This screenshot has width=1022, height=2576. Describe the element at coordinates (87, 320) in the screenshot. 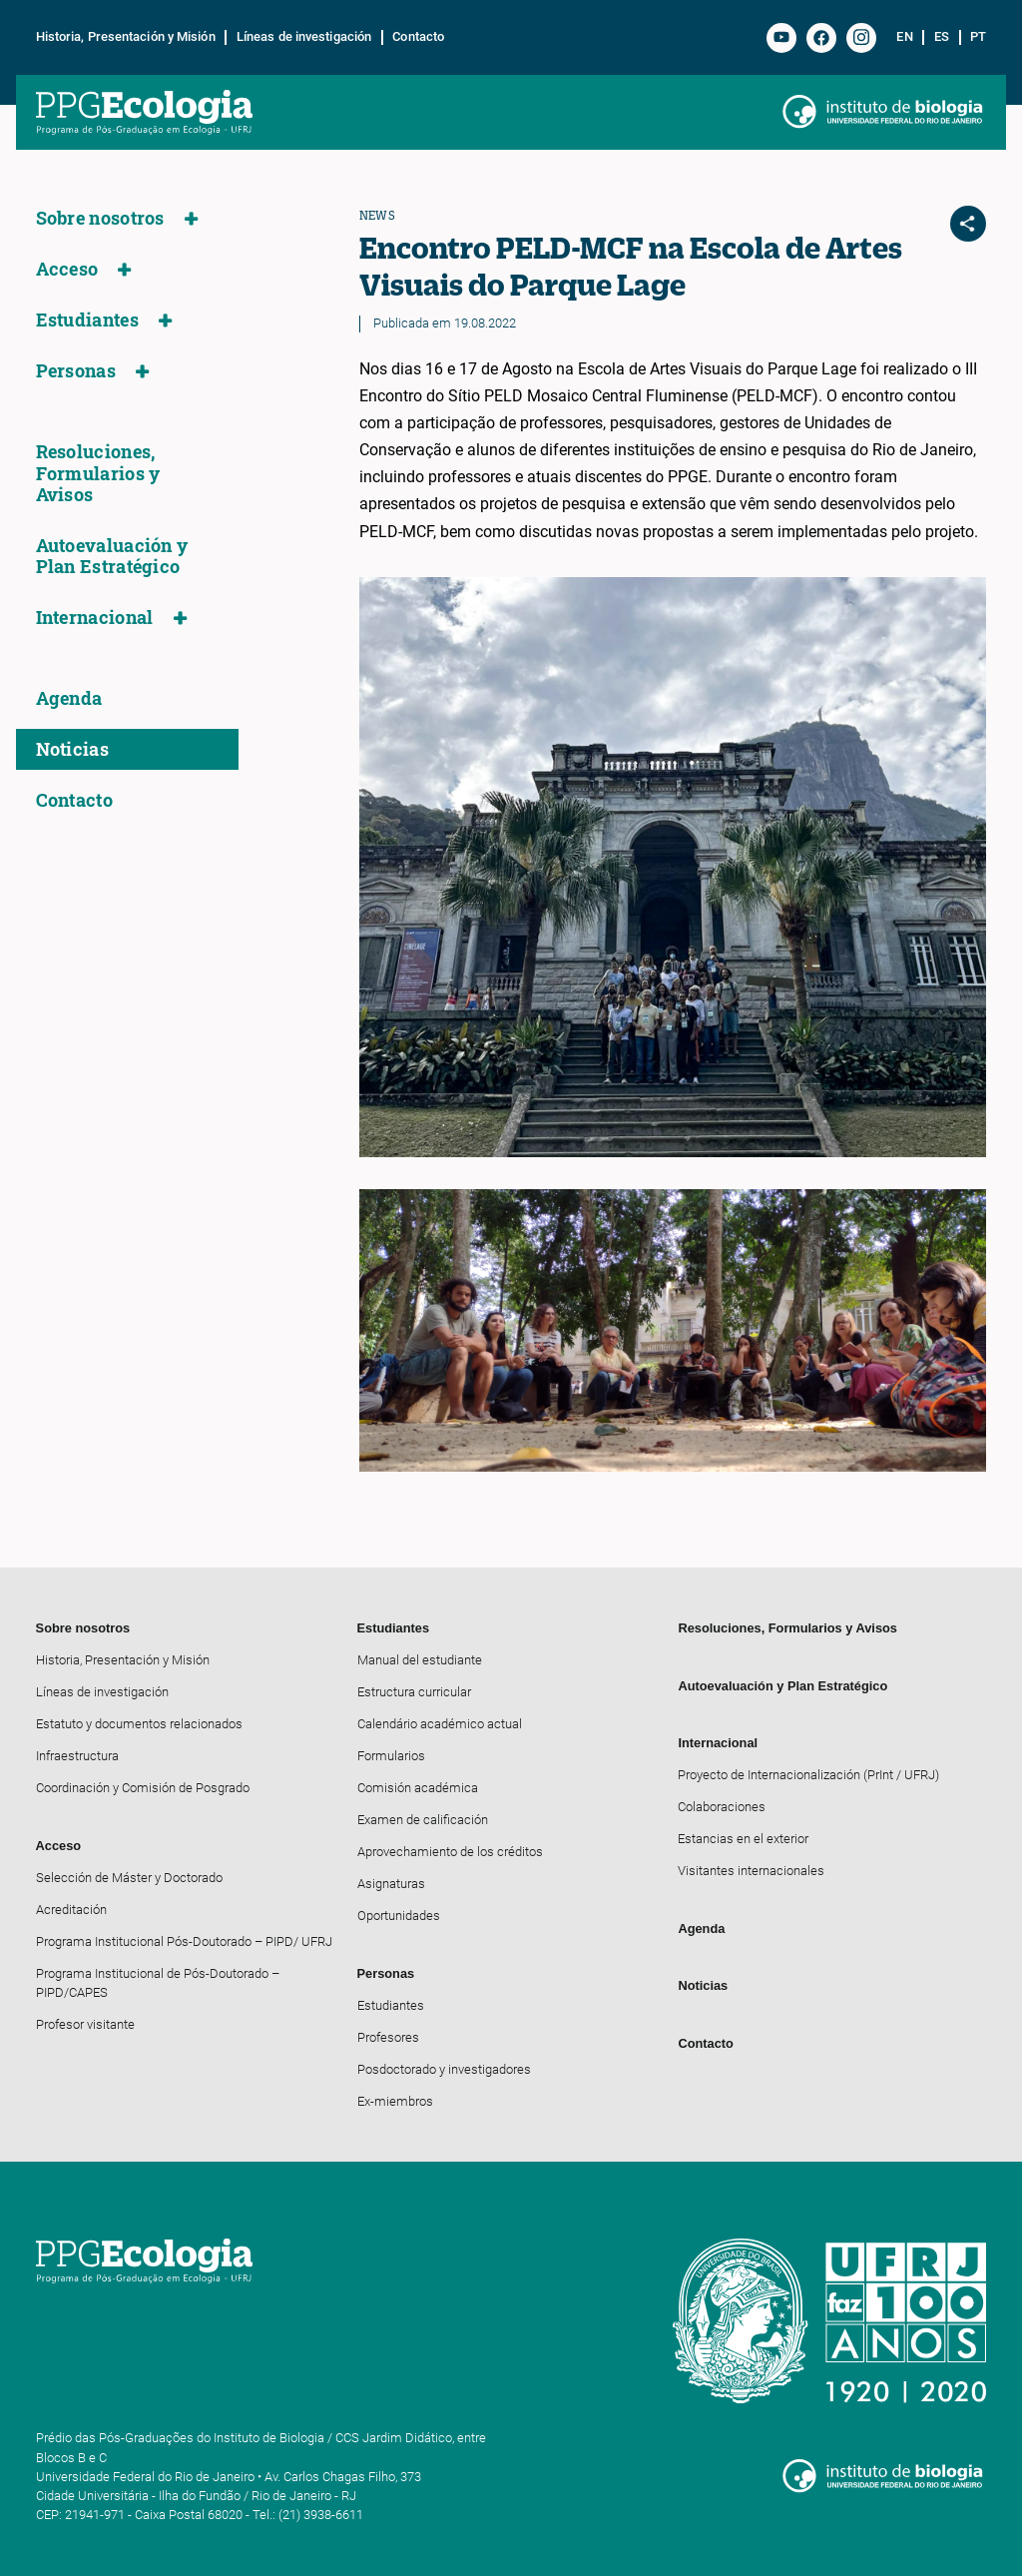

I see `Estudiantes` at that location.